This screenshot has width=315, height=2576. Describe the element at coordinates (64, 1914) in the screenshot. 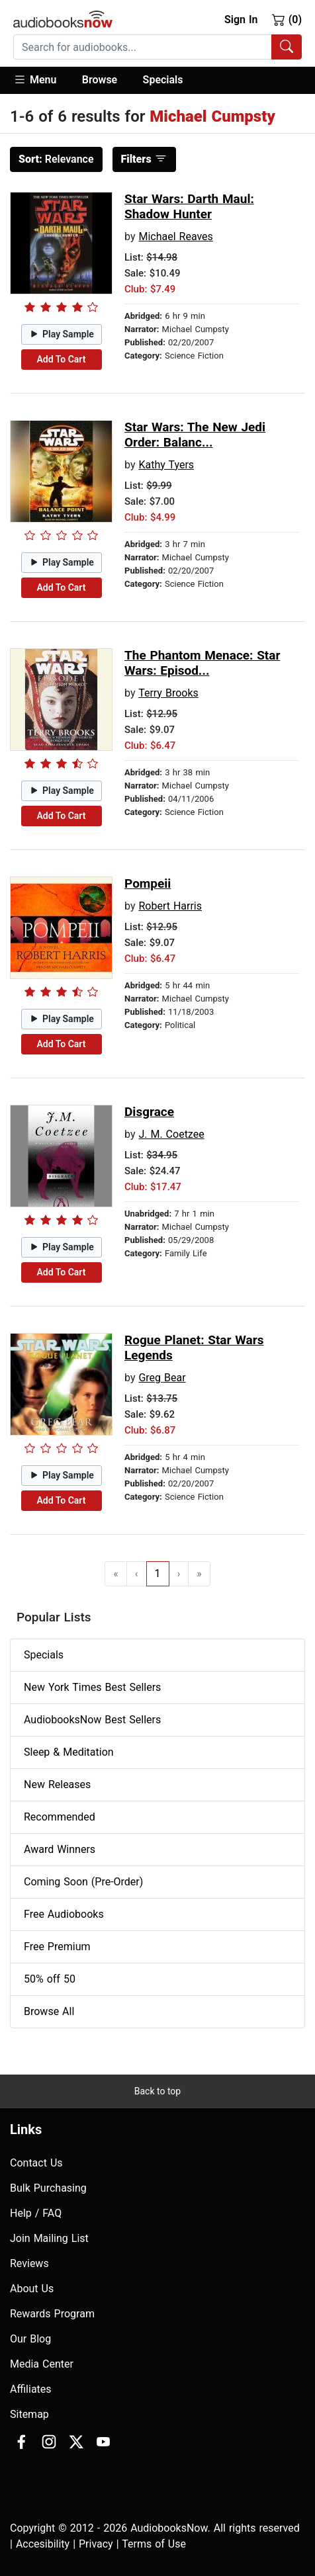

I see `Free Audiobooks` at that location.